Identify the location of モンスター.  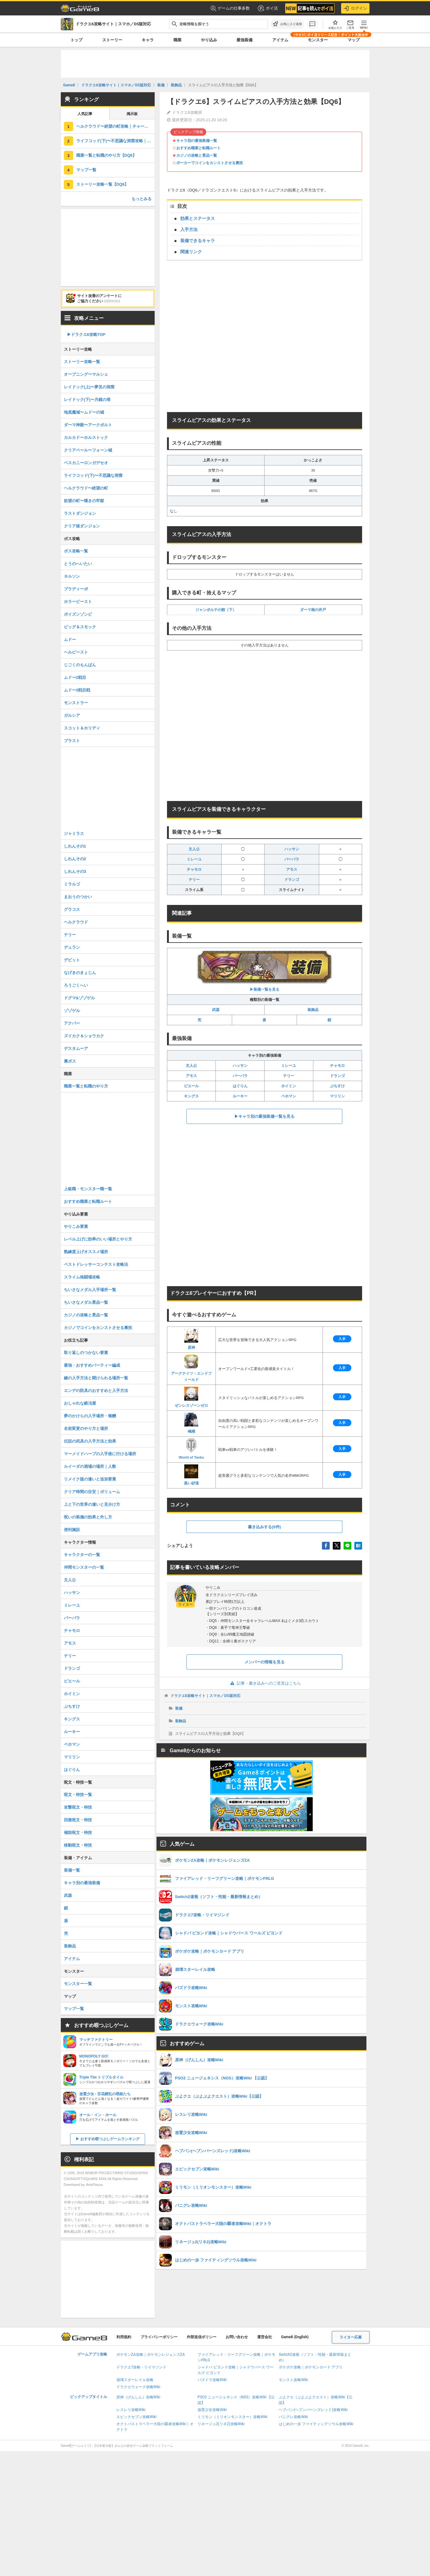
(318, 40).